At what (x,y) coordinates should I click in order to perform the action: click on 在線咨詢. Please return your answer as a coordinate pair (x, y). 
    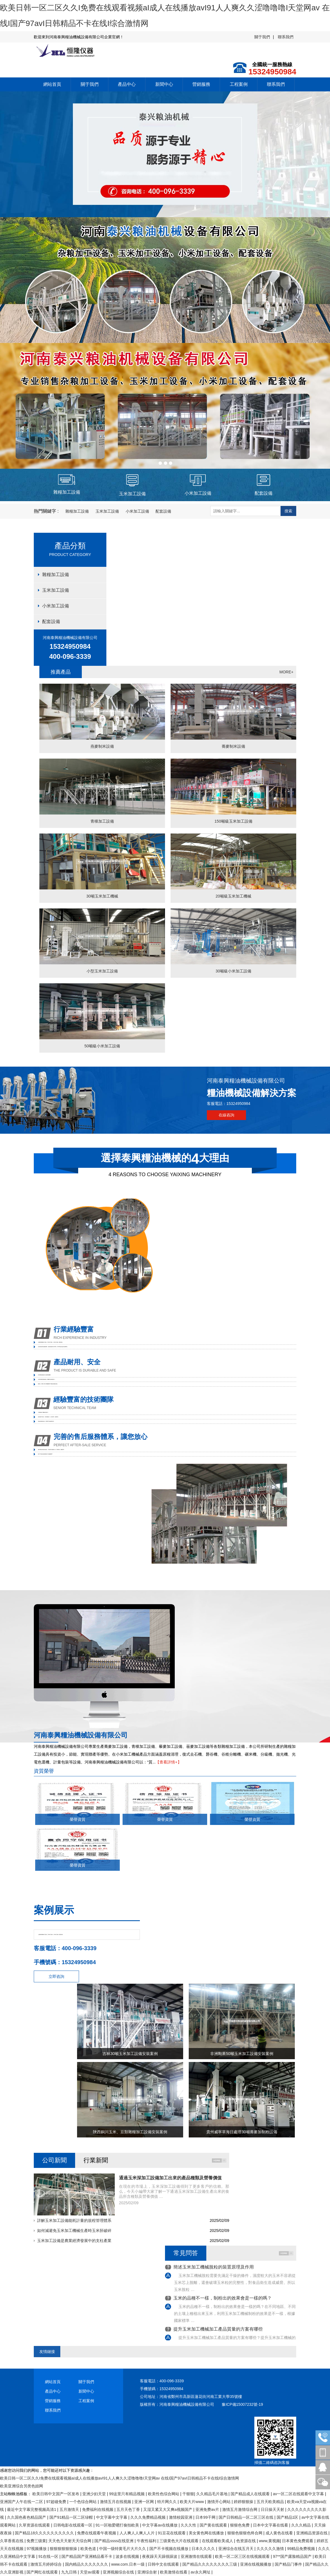
    Looking at the image, I should click on (226, 1115).